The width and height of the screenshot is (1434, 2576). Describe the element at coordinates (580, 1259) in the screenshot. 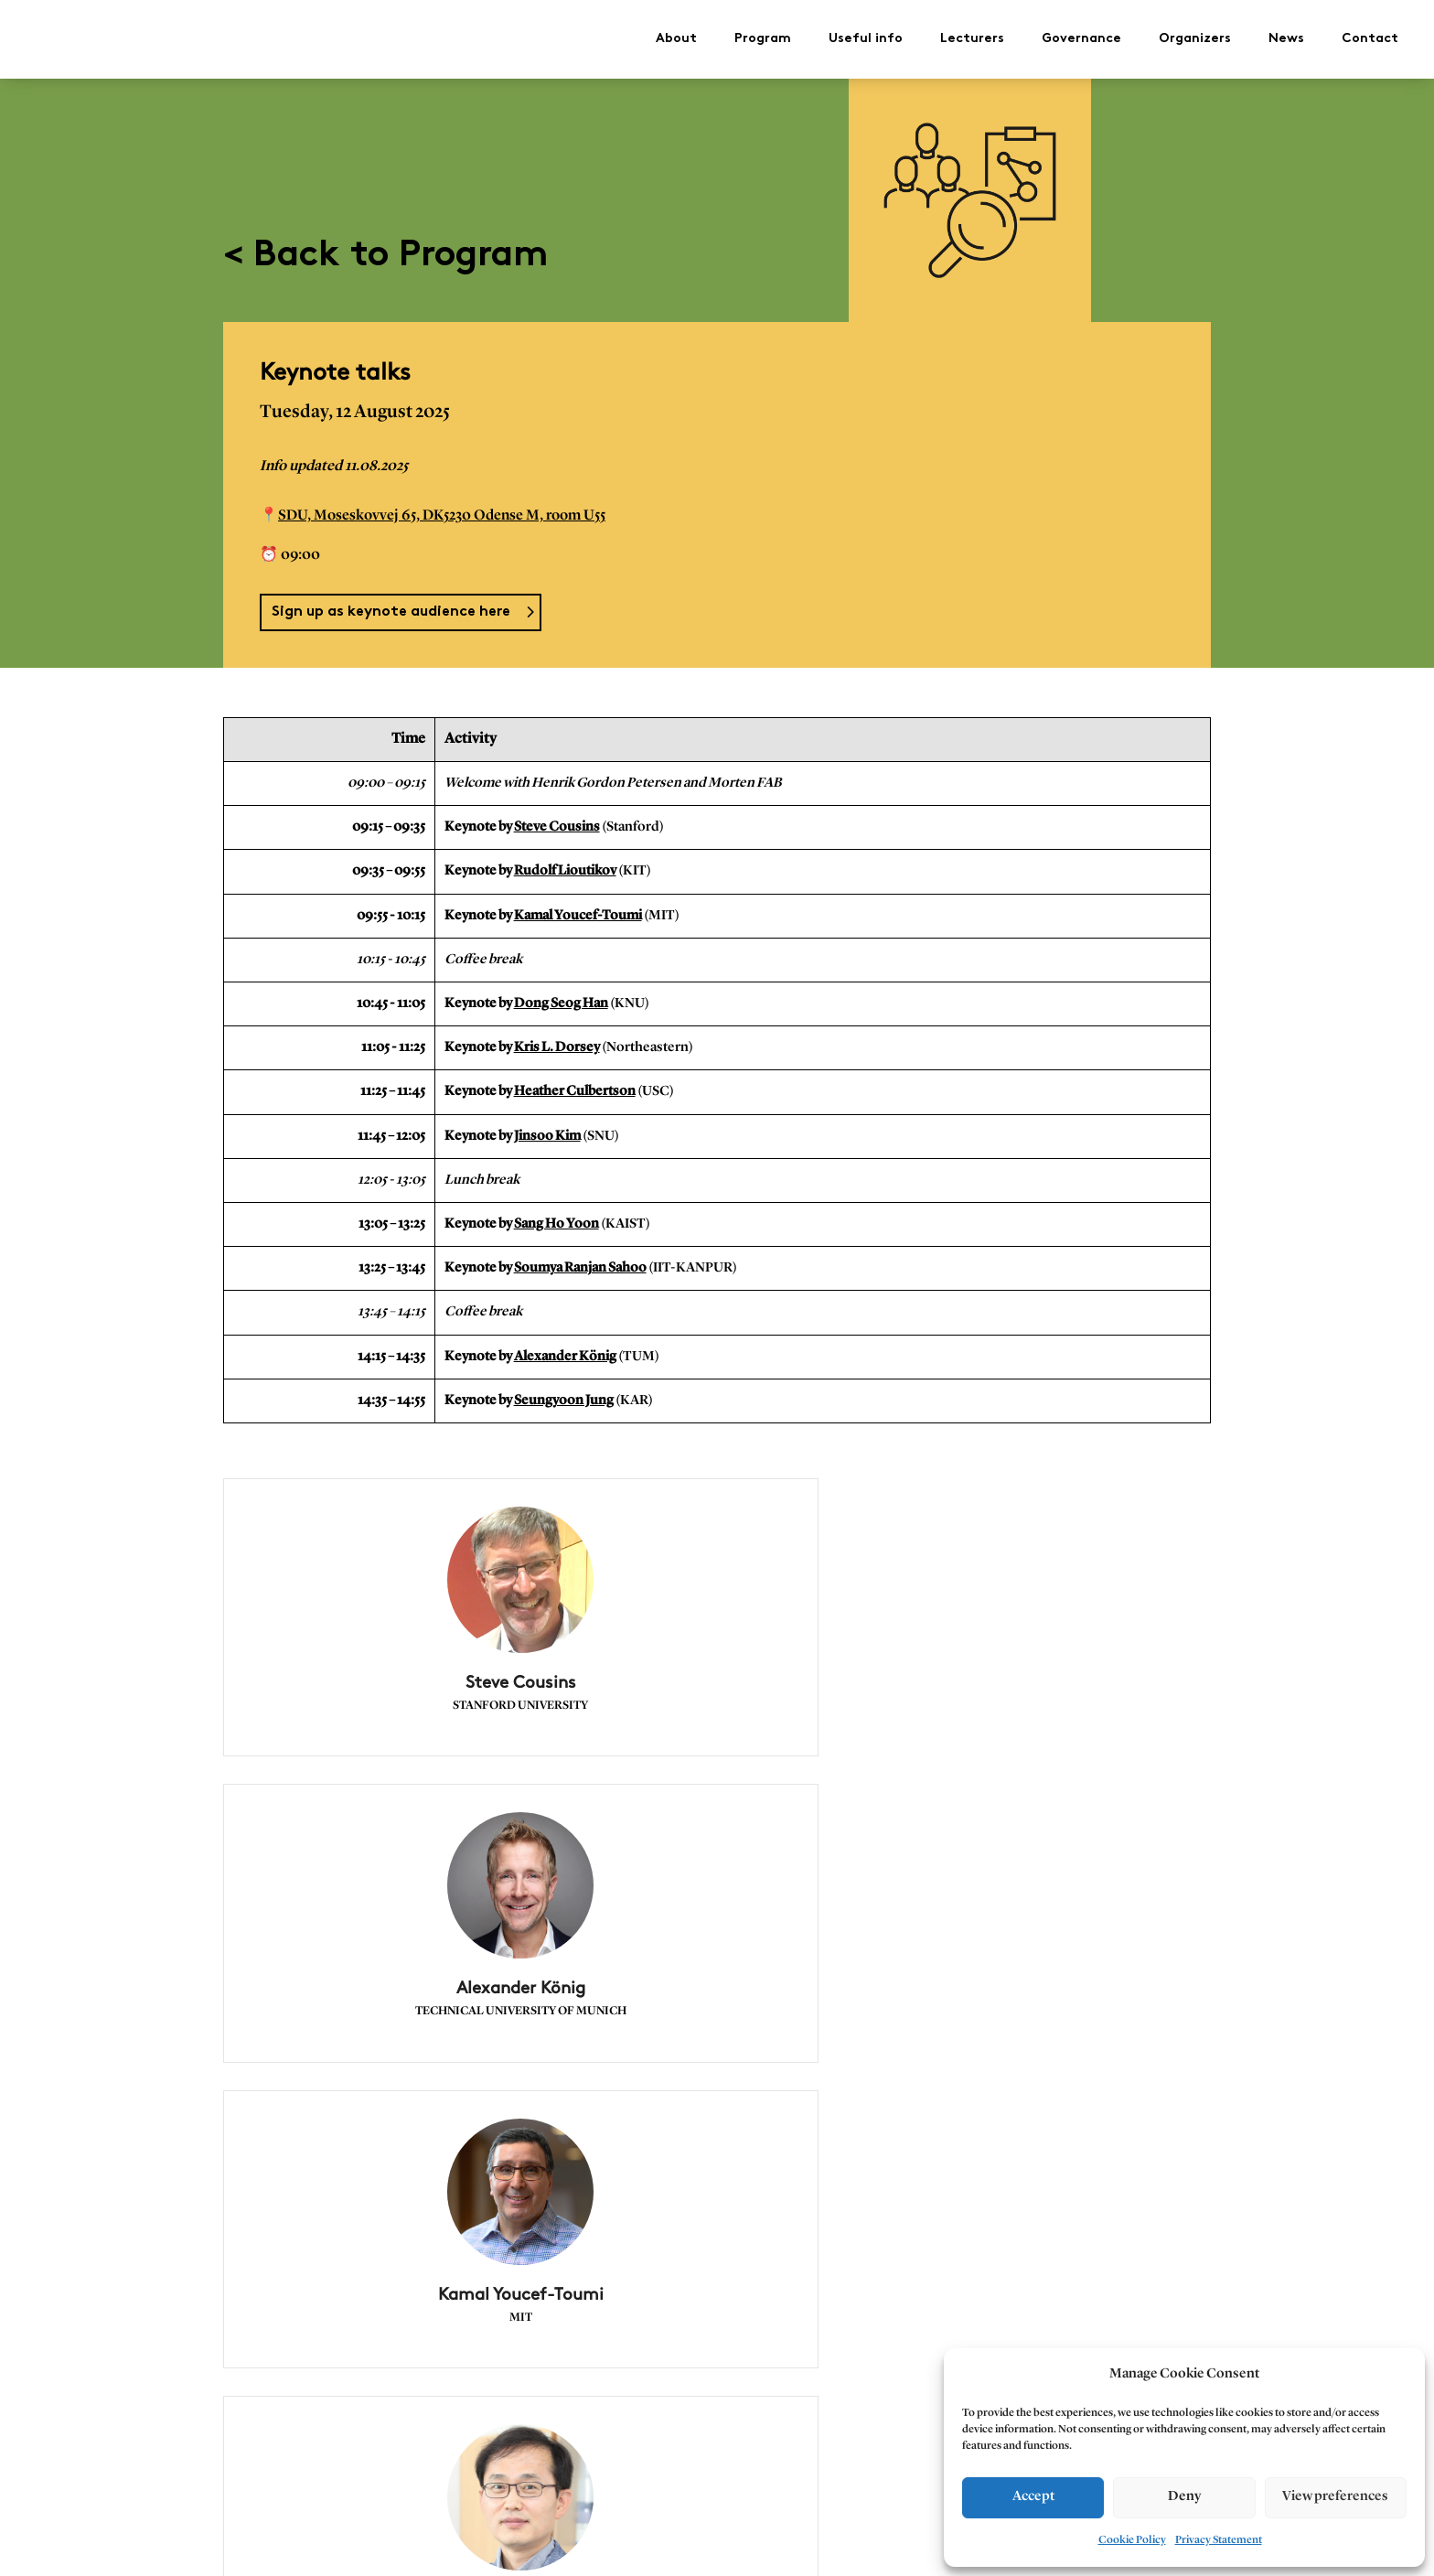

I see `Soumya Ranjan Sahoo` at that location.